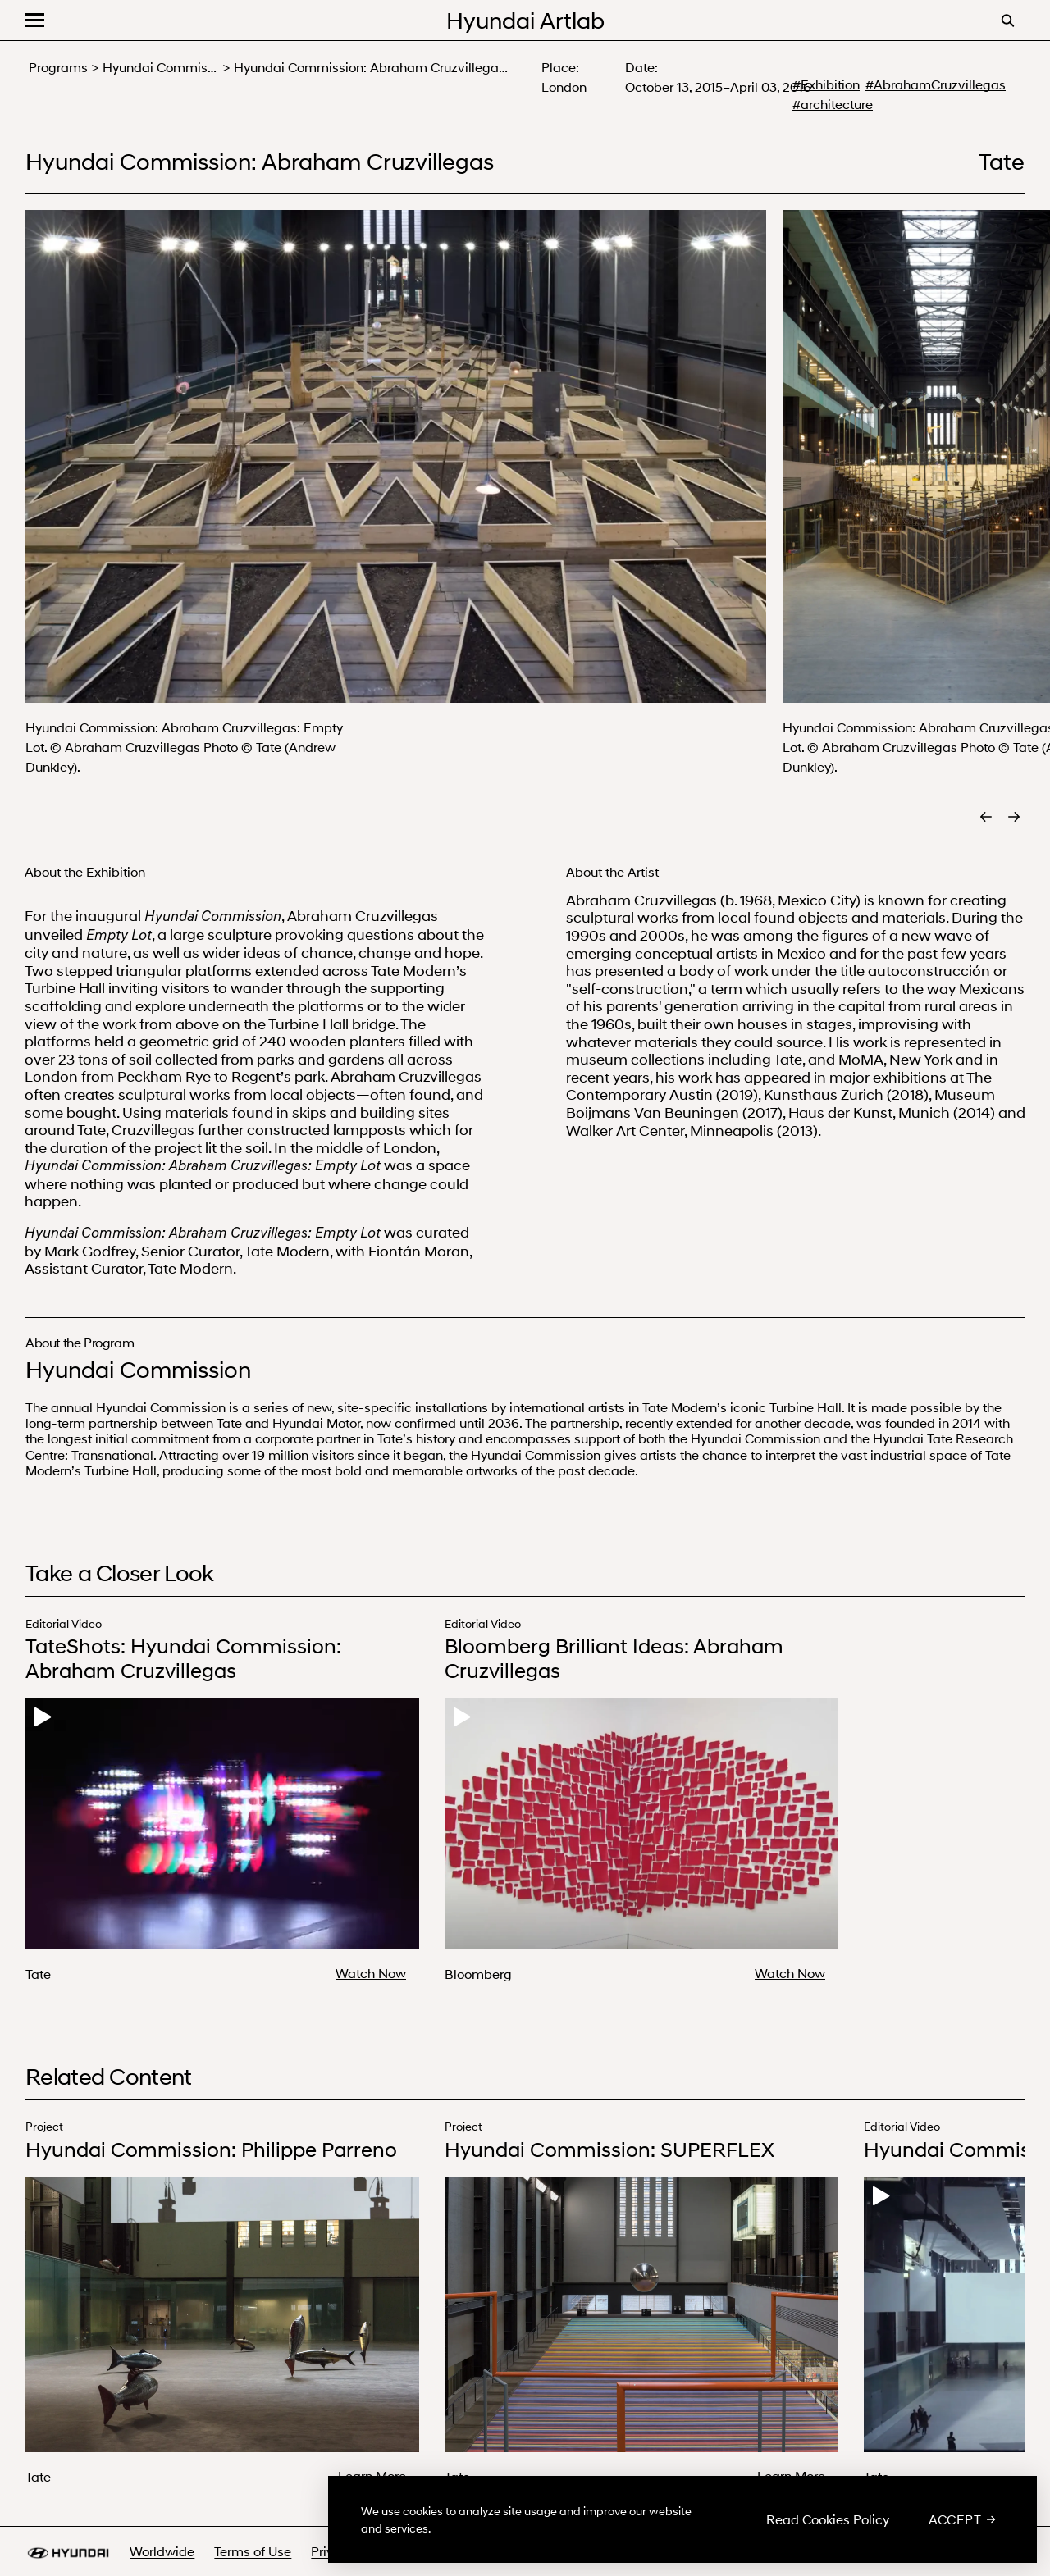 This screenshot has height=2576, width=1050. What do you see at coordinates (377, 1973) in the screenshot?
I see `[Watch Now about TateShots: Hyundai Commission: Abraham Cruzvillegas]` at bounding box center [377, 1973].